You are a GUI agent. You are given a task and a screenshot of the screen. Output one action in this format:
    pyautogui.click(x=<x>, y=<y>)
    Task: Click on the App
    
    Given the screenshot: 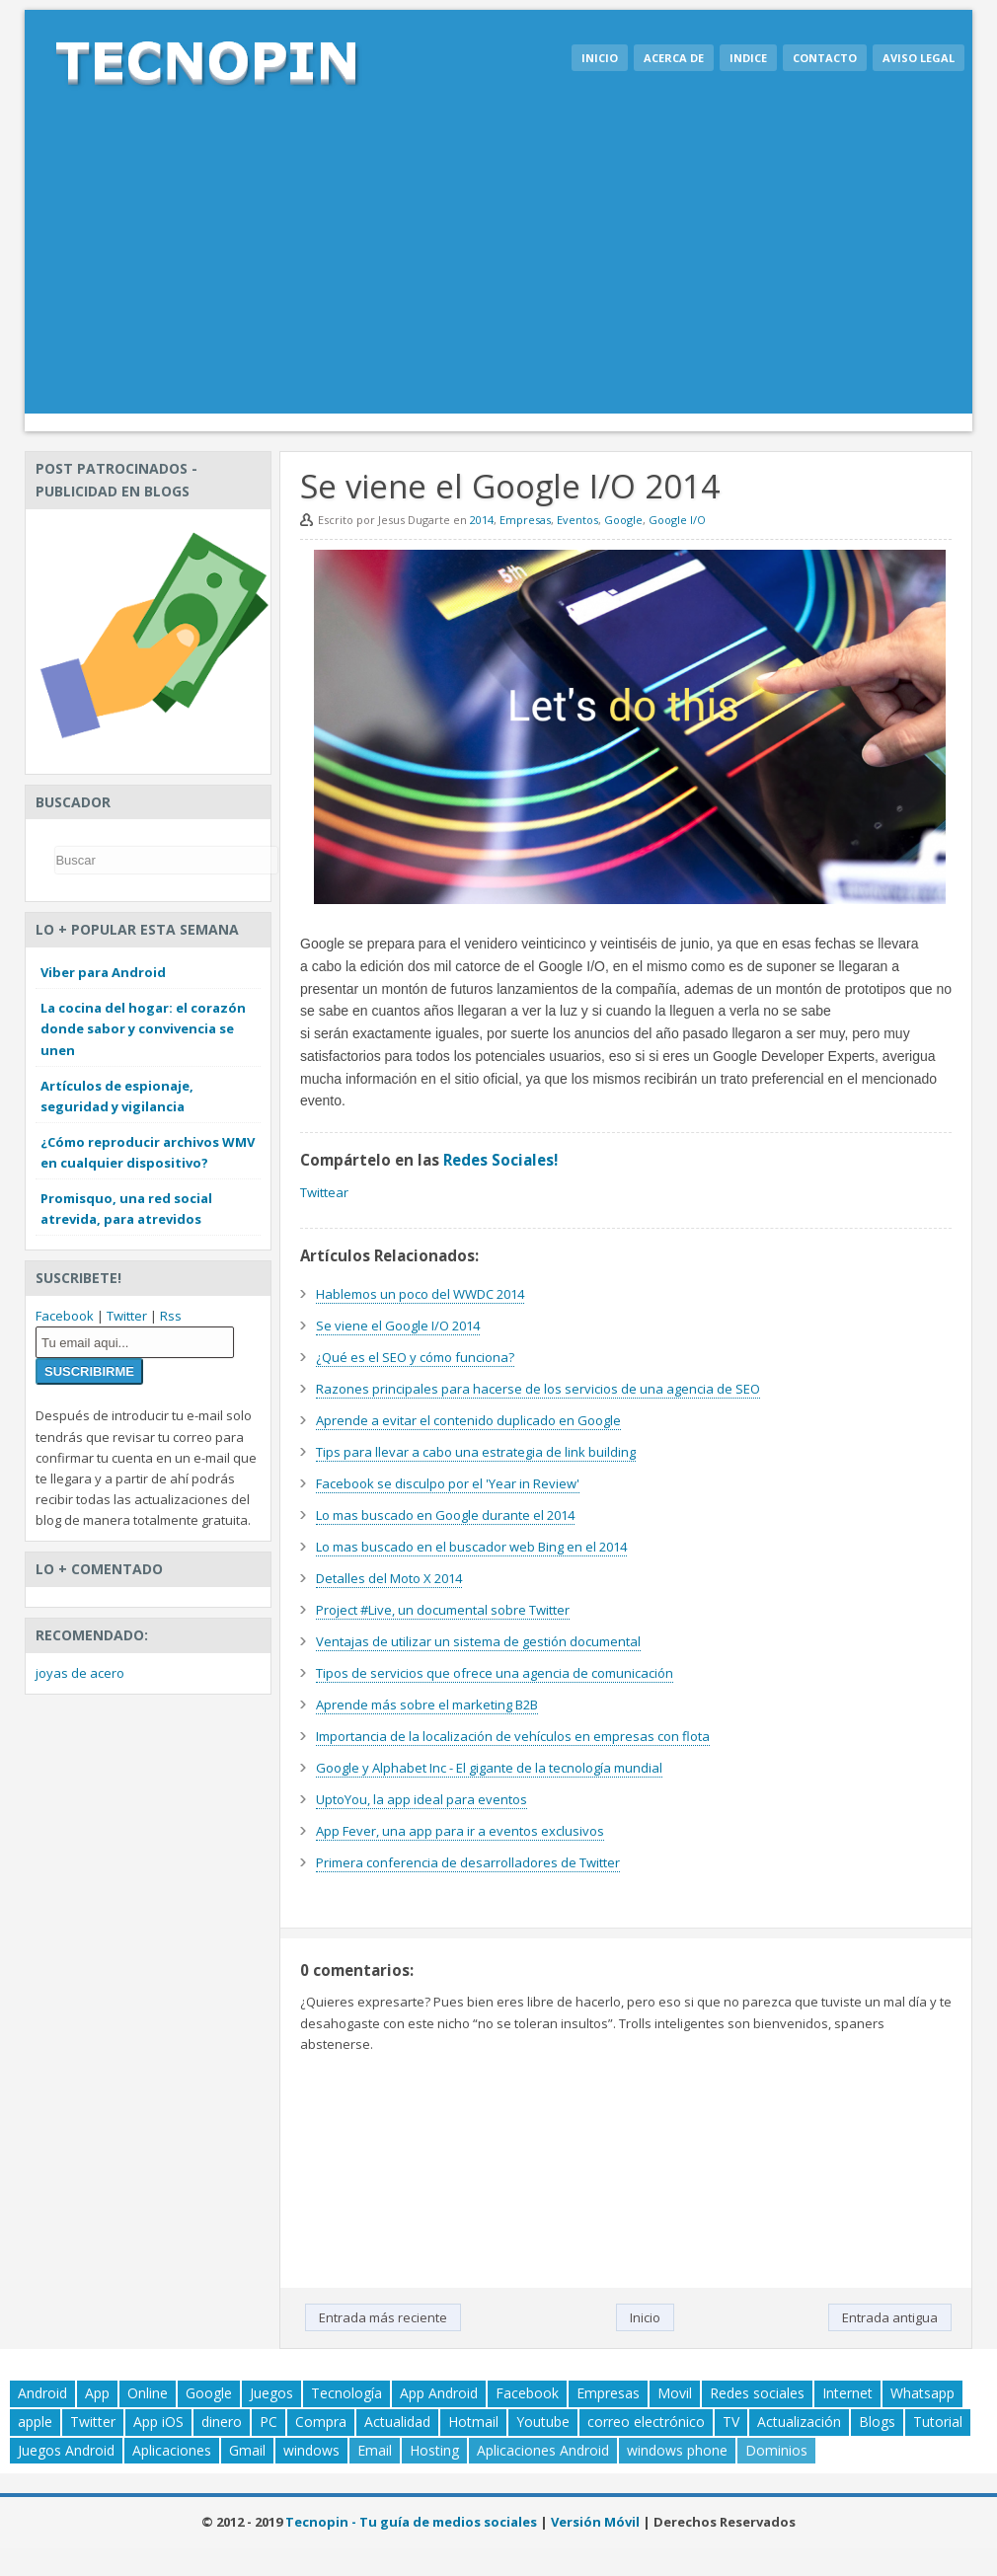 What is the action you would take?
    pyautogui.click(x=97, y=2393)
    